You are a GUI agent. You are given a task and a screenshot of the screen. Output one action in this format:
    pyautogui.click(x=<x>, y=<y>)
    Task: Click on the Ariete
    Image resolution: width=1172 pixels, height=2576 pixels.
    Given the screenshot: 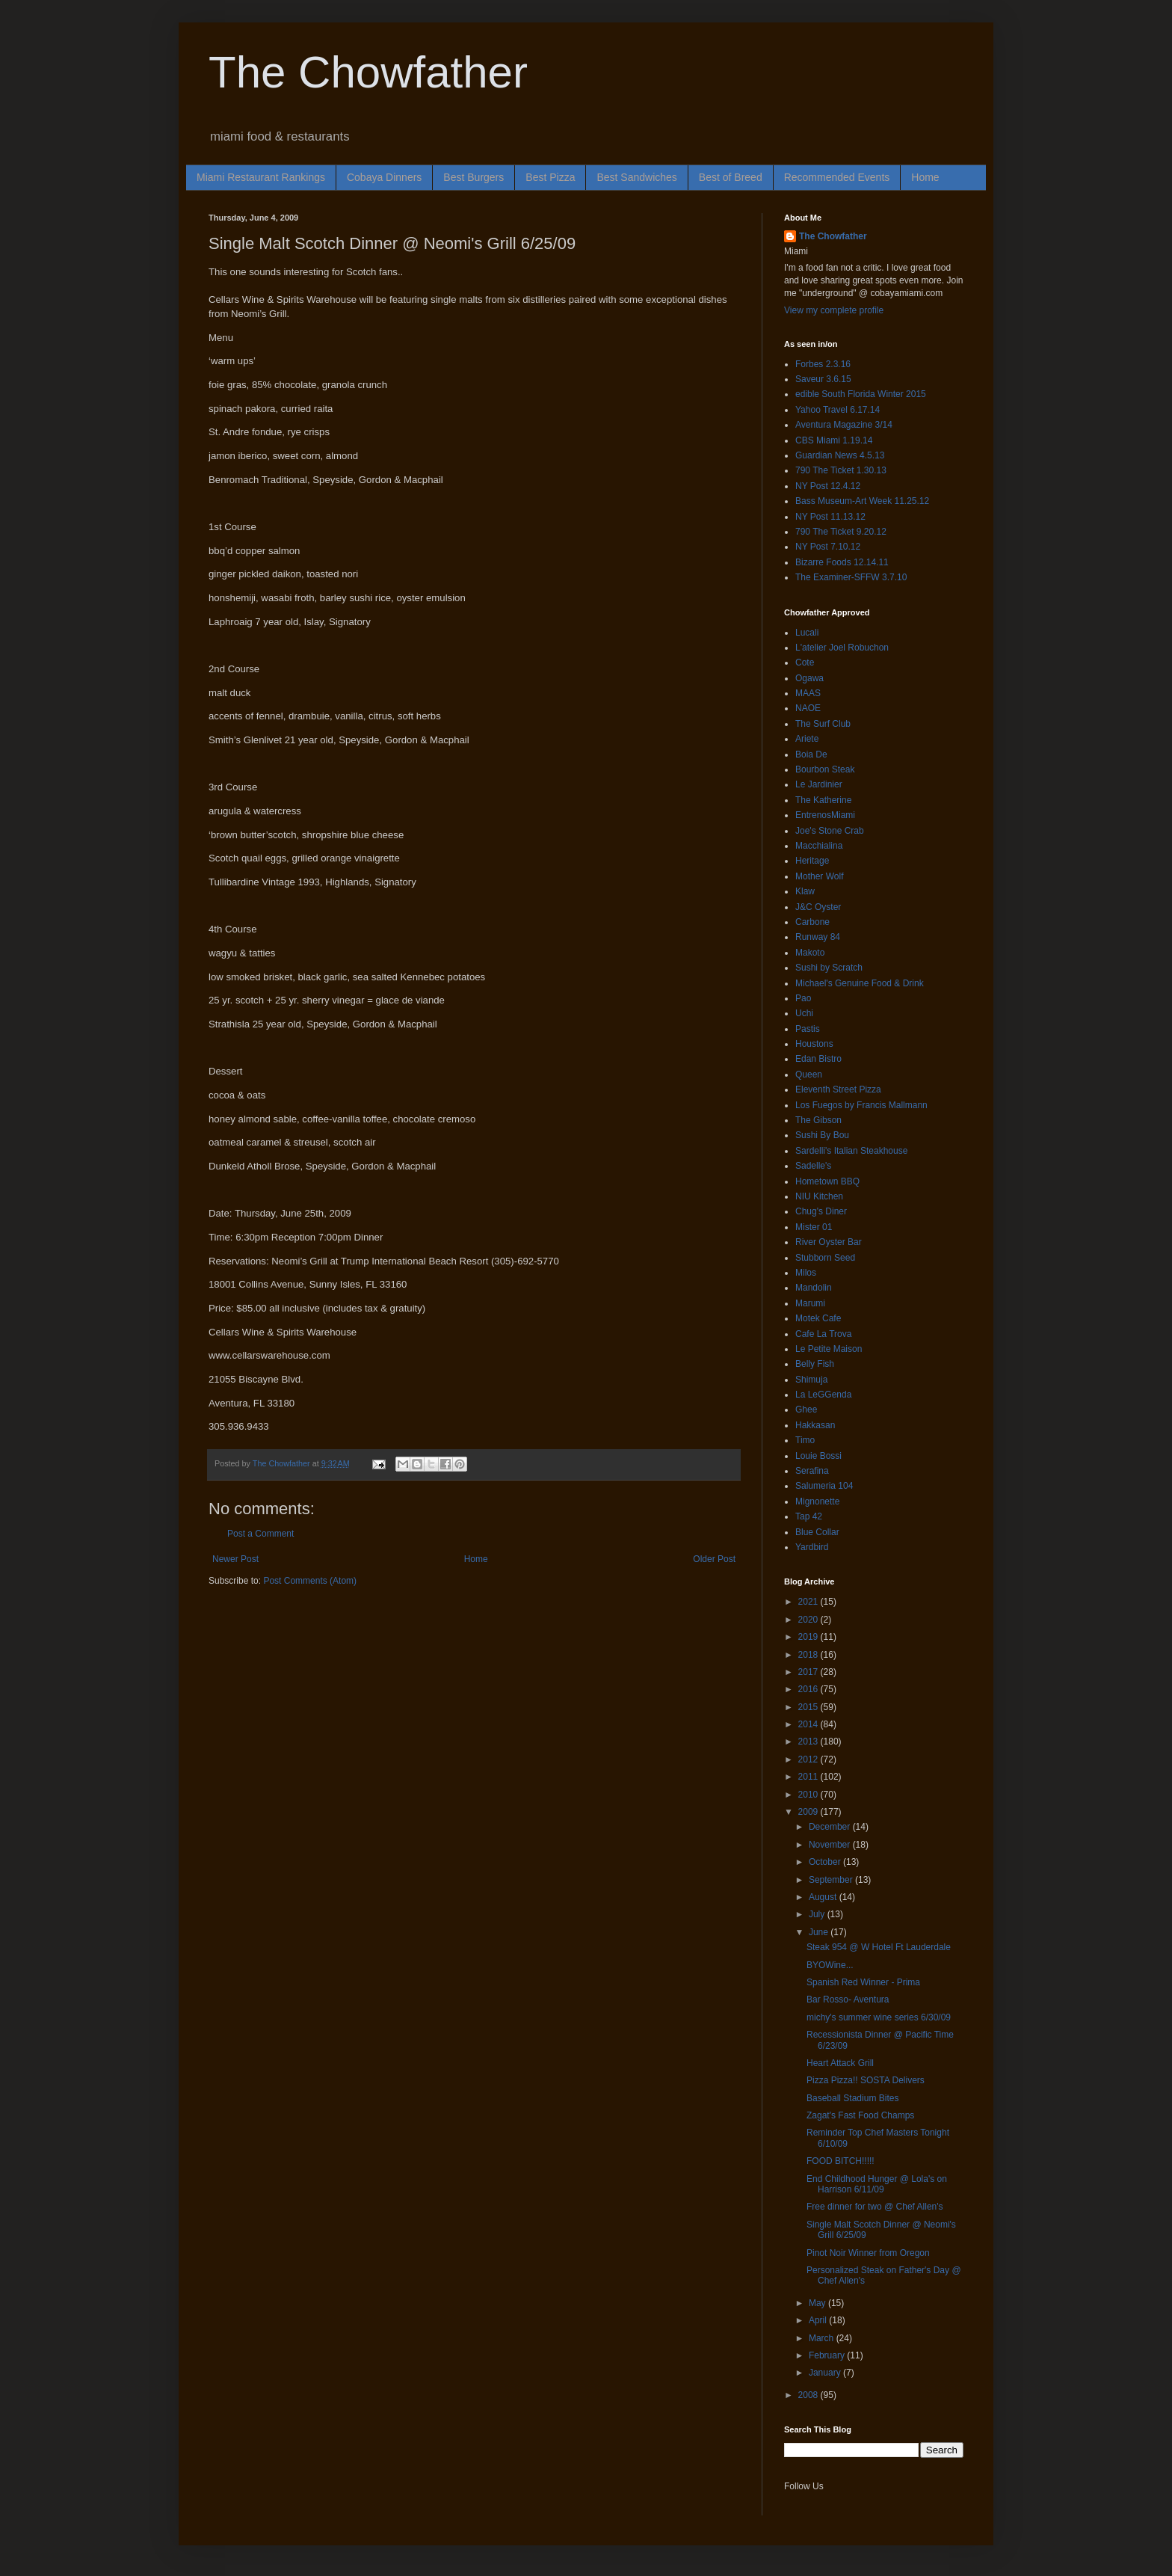 What is the action you would take?
    pyautogui.click(x=806, y=739)
    